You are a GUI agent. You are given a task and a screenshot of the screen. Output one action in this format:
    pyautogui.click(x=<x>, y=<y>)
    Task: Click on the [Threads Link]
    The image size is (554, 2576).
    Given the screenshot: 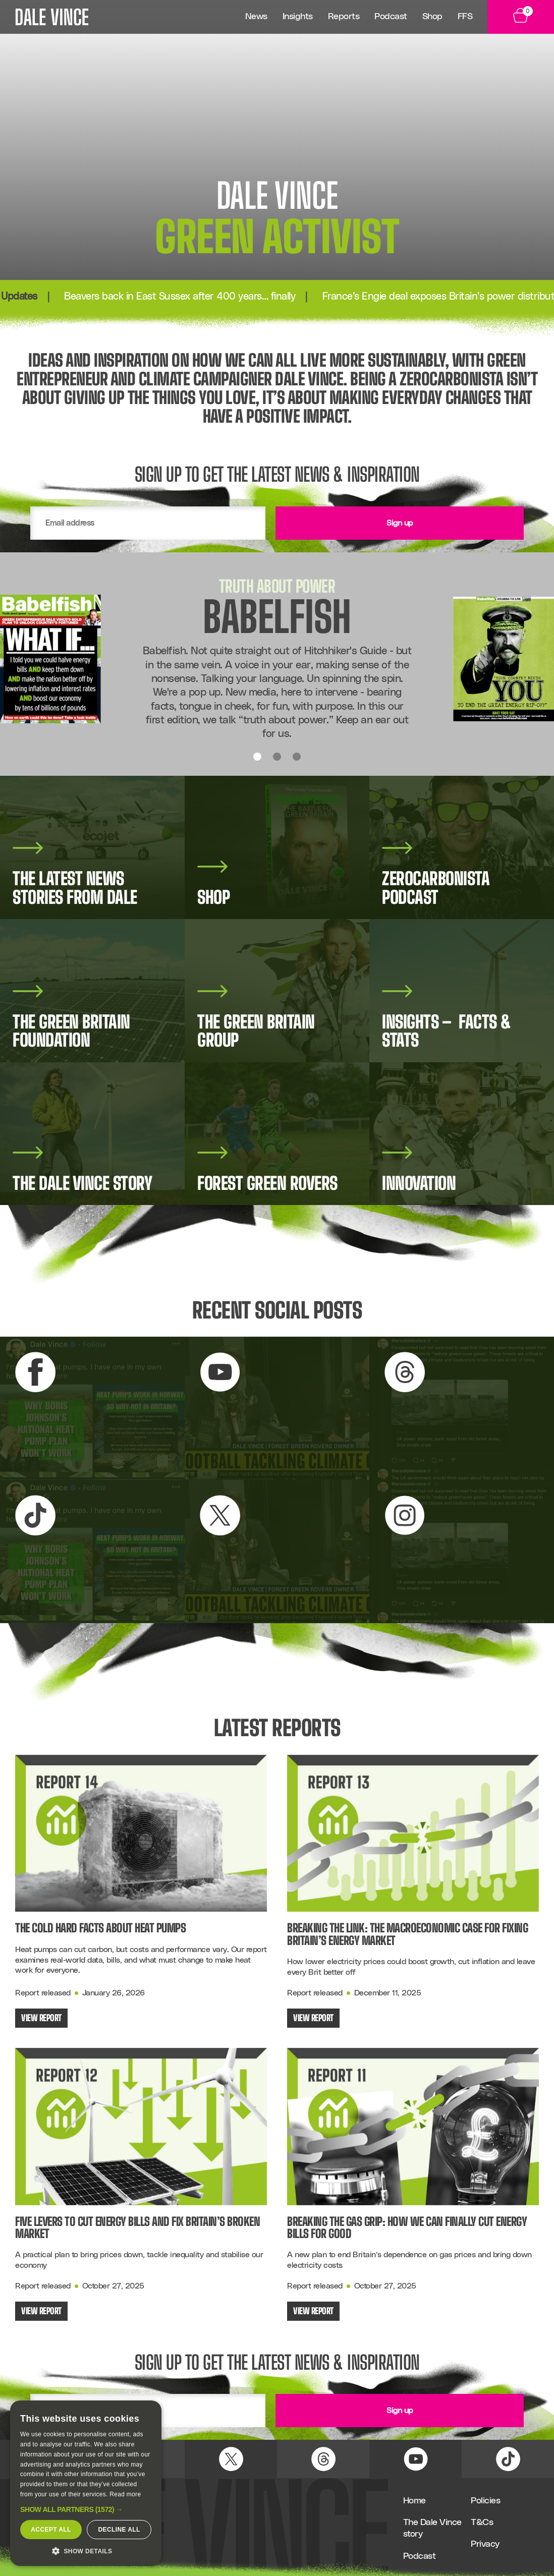 What is the action you would take?
    pyautogui.click(x=323, y=2459)
    